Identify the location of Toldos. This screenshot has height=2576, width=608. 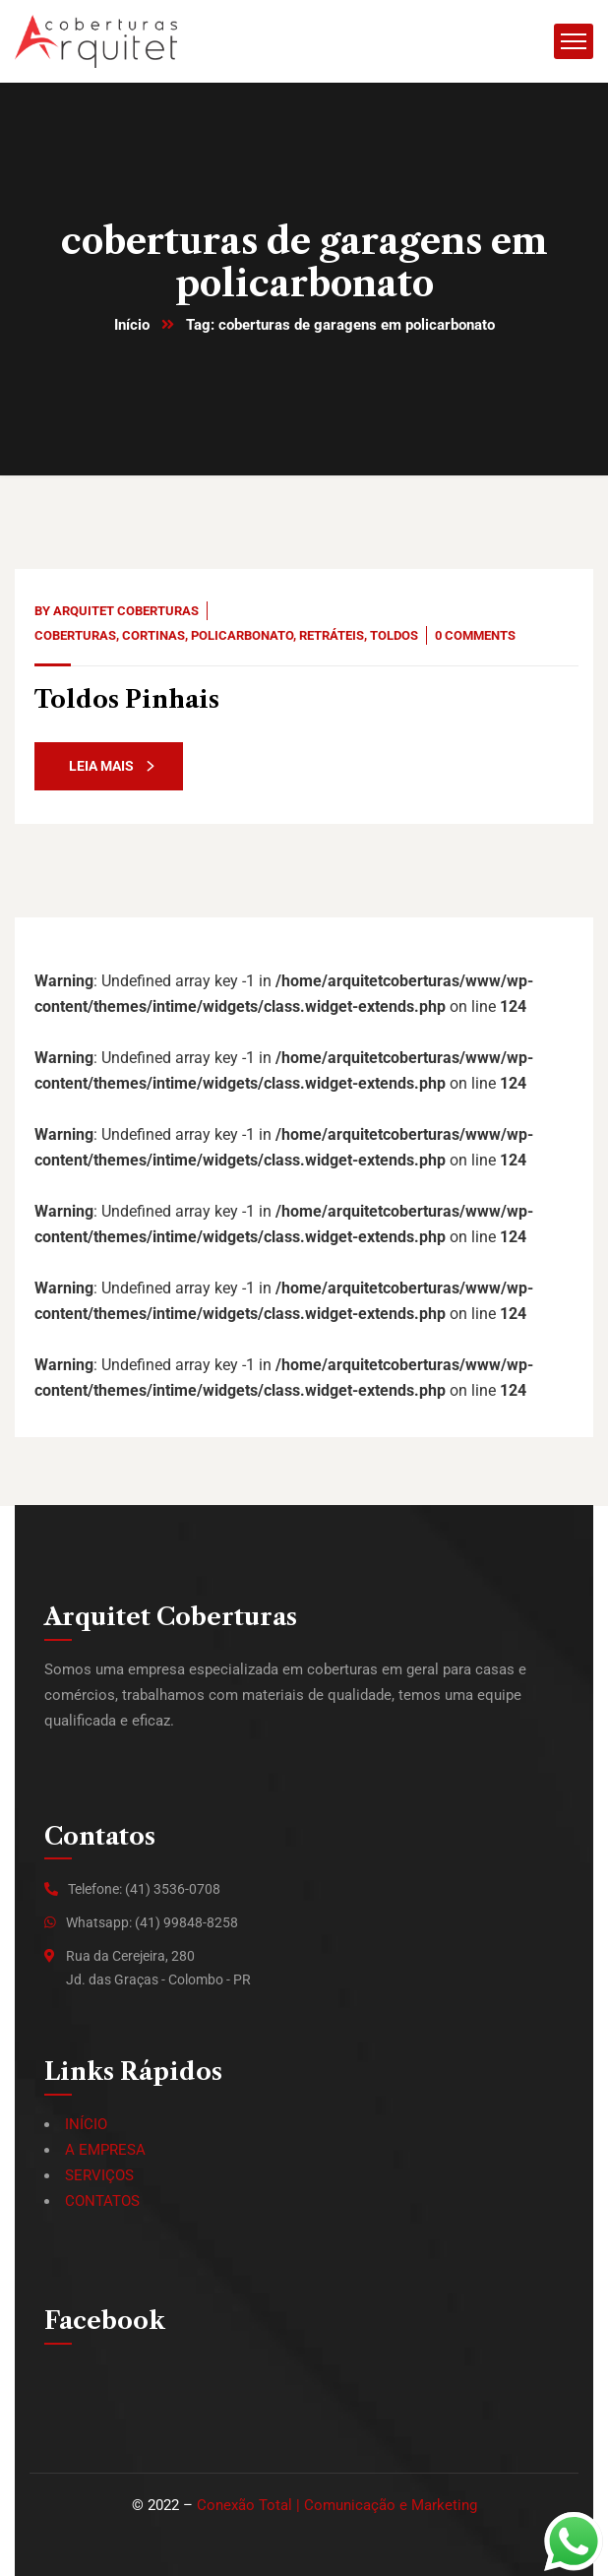
(394, 635).